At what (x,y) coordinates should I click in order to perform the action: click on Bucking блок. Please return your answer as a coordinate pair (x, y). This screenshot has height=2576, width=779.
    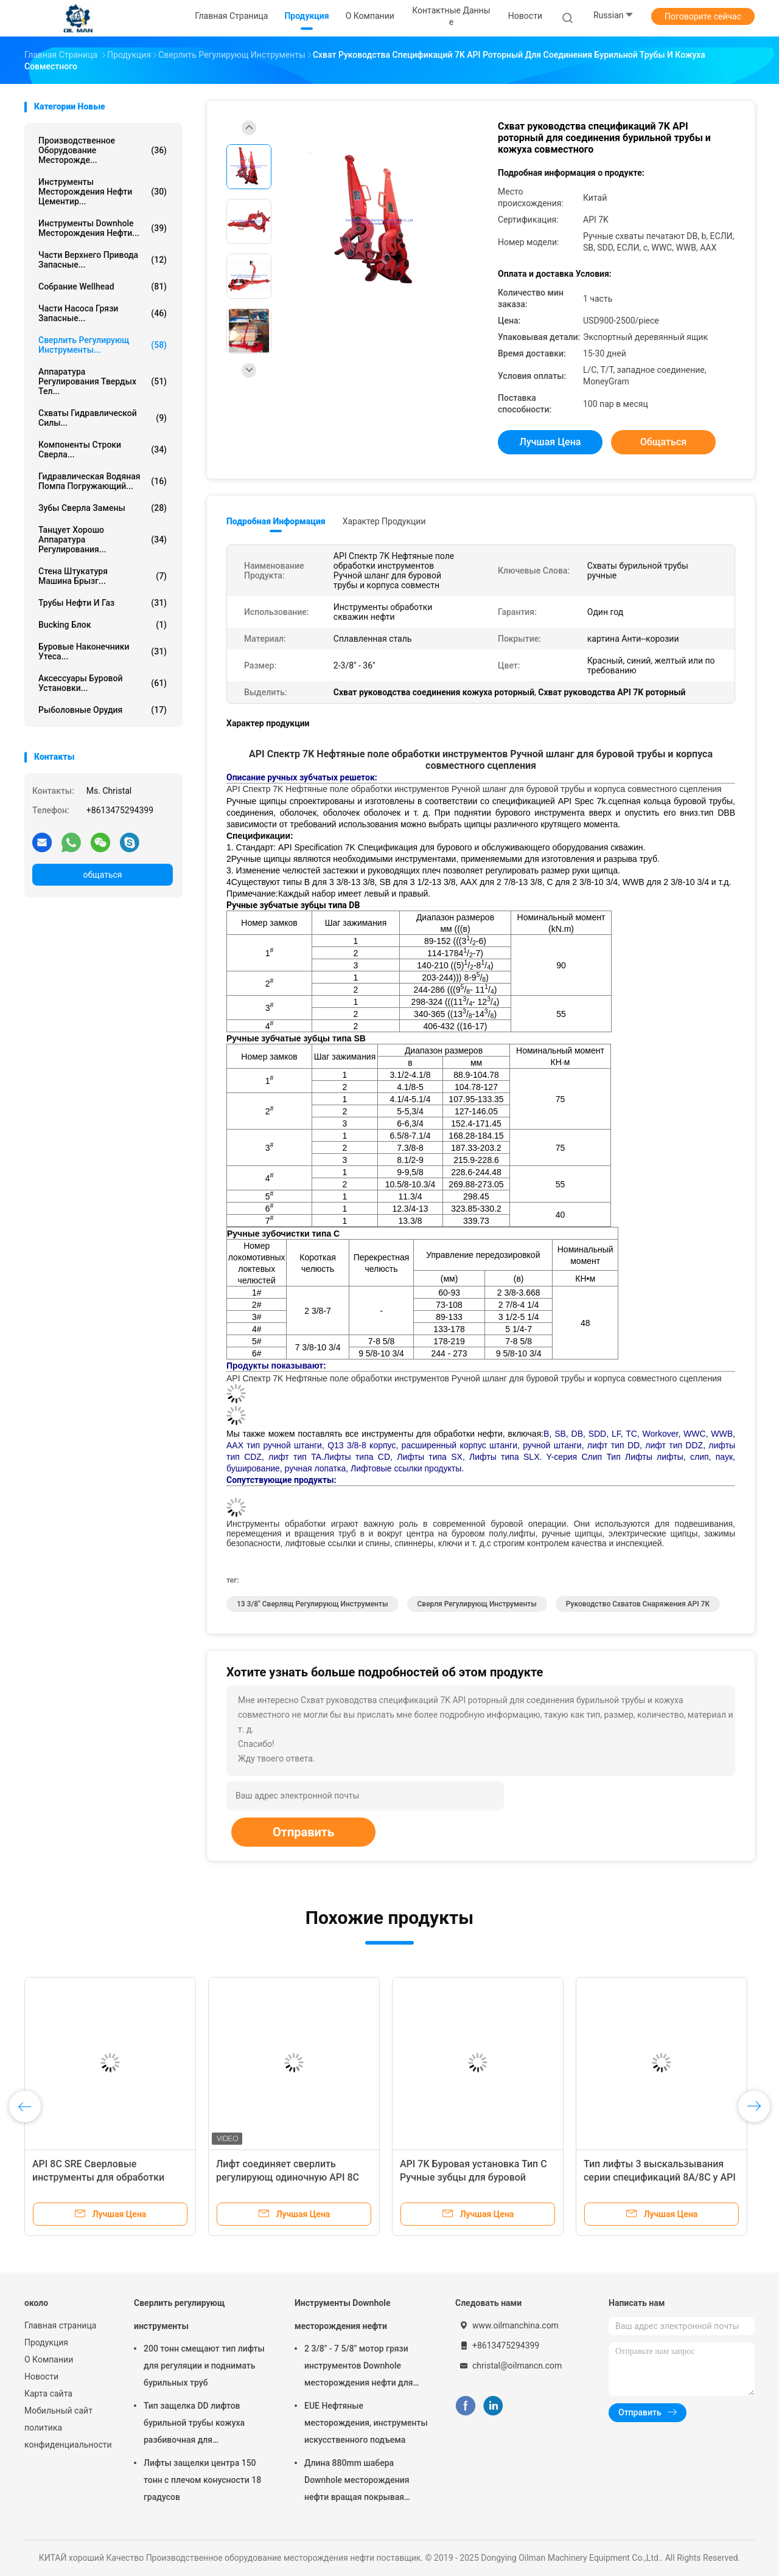
    Looking at the image, I should click on (102, 625).